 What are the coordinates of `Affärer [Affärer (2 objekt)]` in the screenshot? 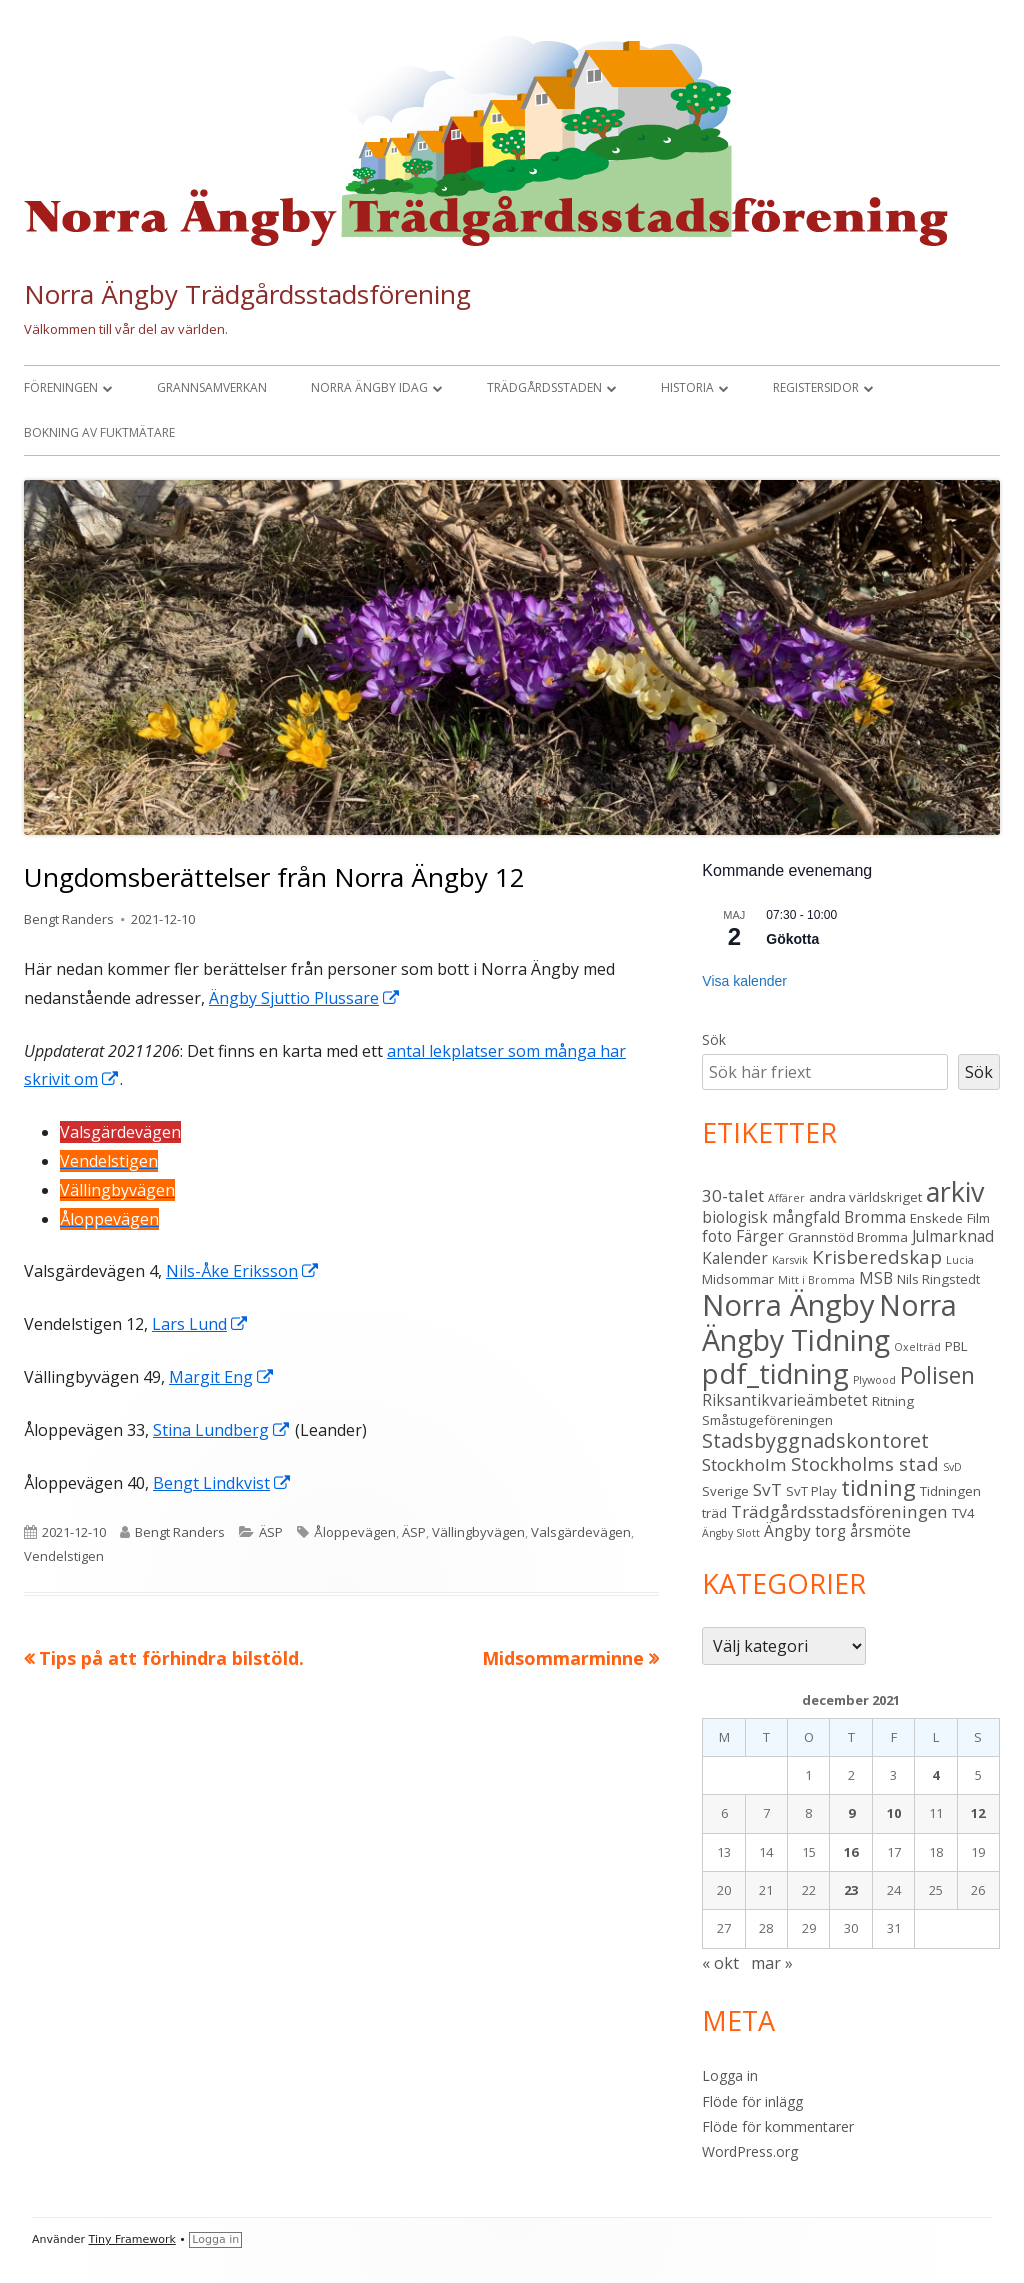 It's located at (786, 1198).